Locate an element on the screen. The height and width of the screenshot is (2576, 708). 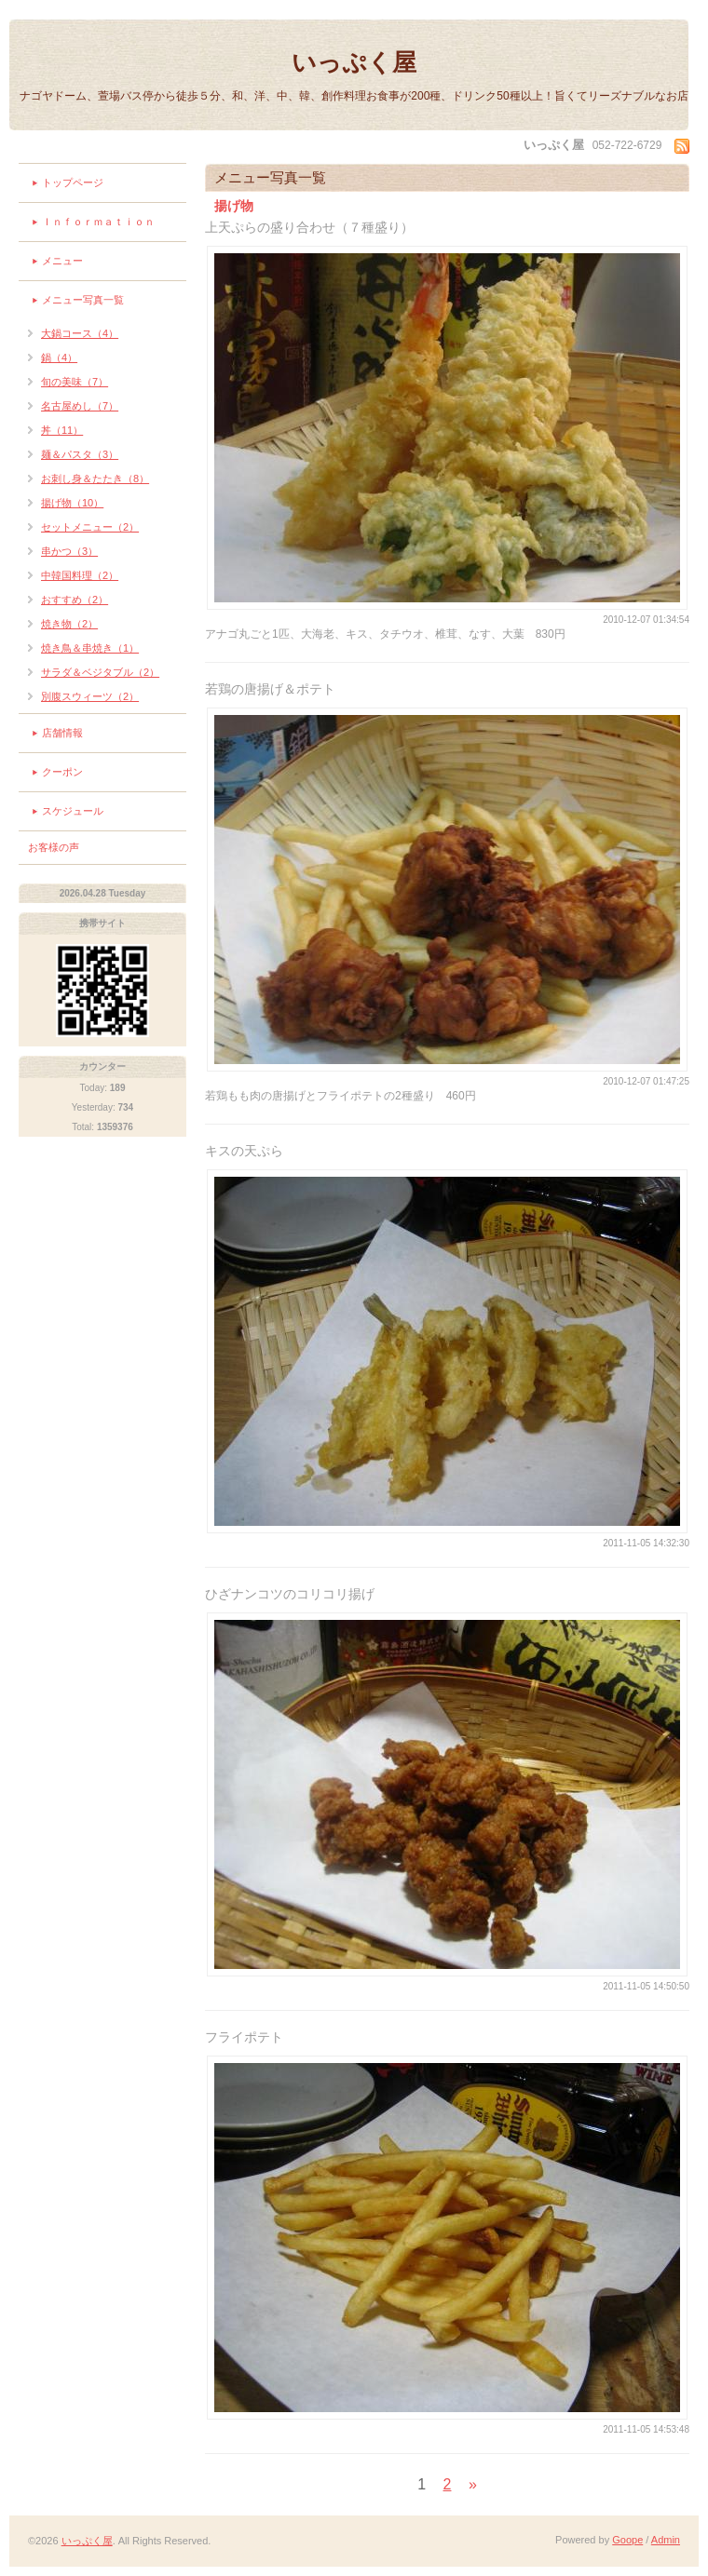
スケジュール is located at coordinates (72, 810).